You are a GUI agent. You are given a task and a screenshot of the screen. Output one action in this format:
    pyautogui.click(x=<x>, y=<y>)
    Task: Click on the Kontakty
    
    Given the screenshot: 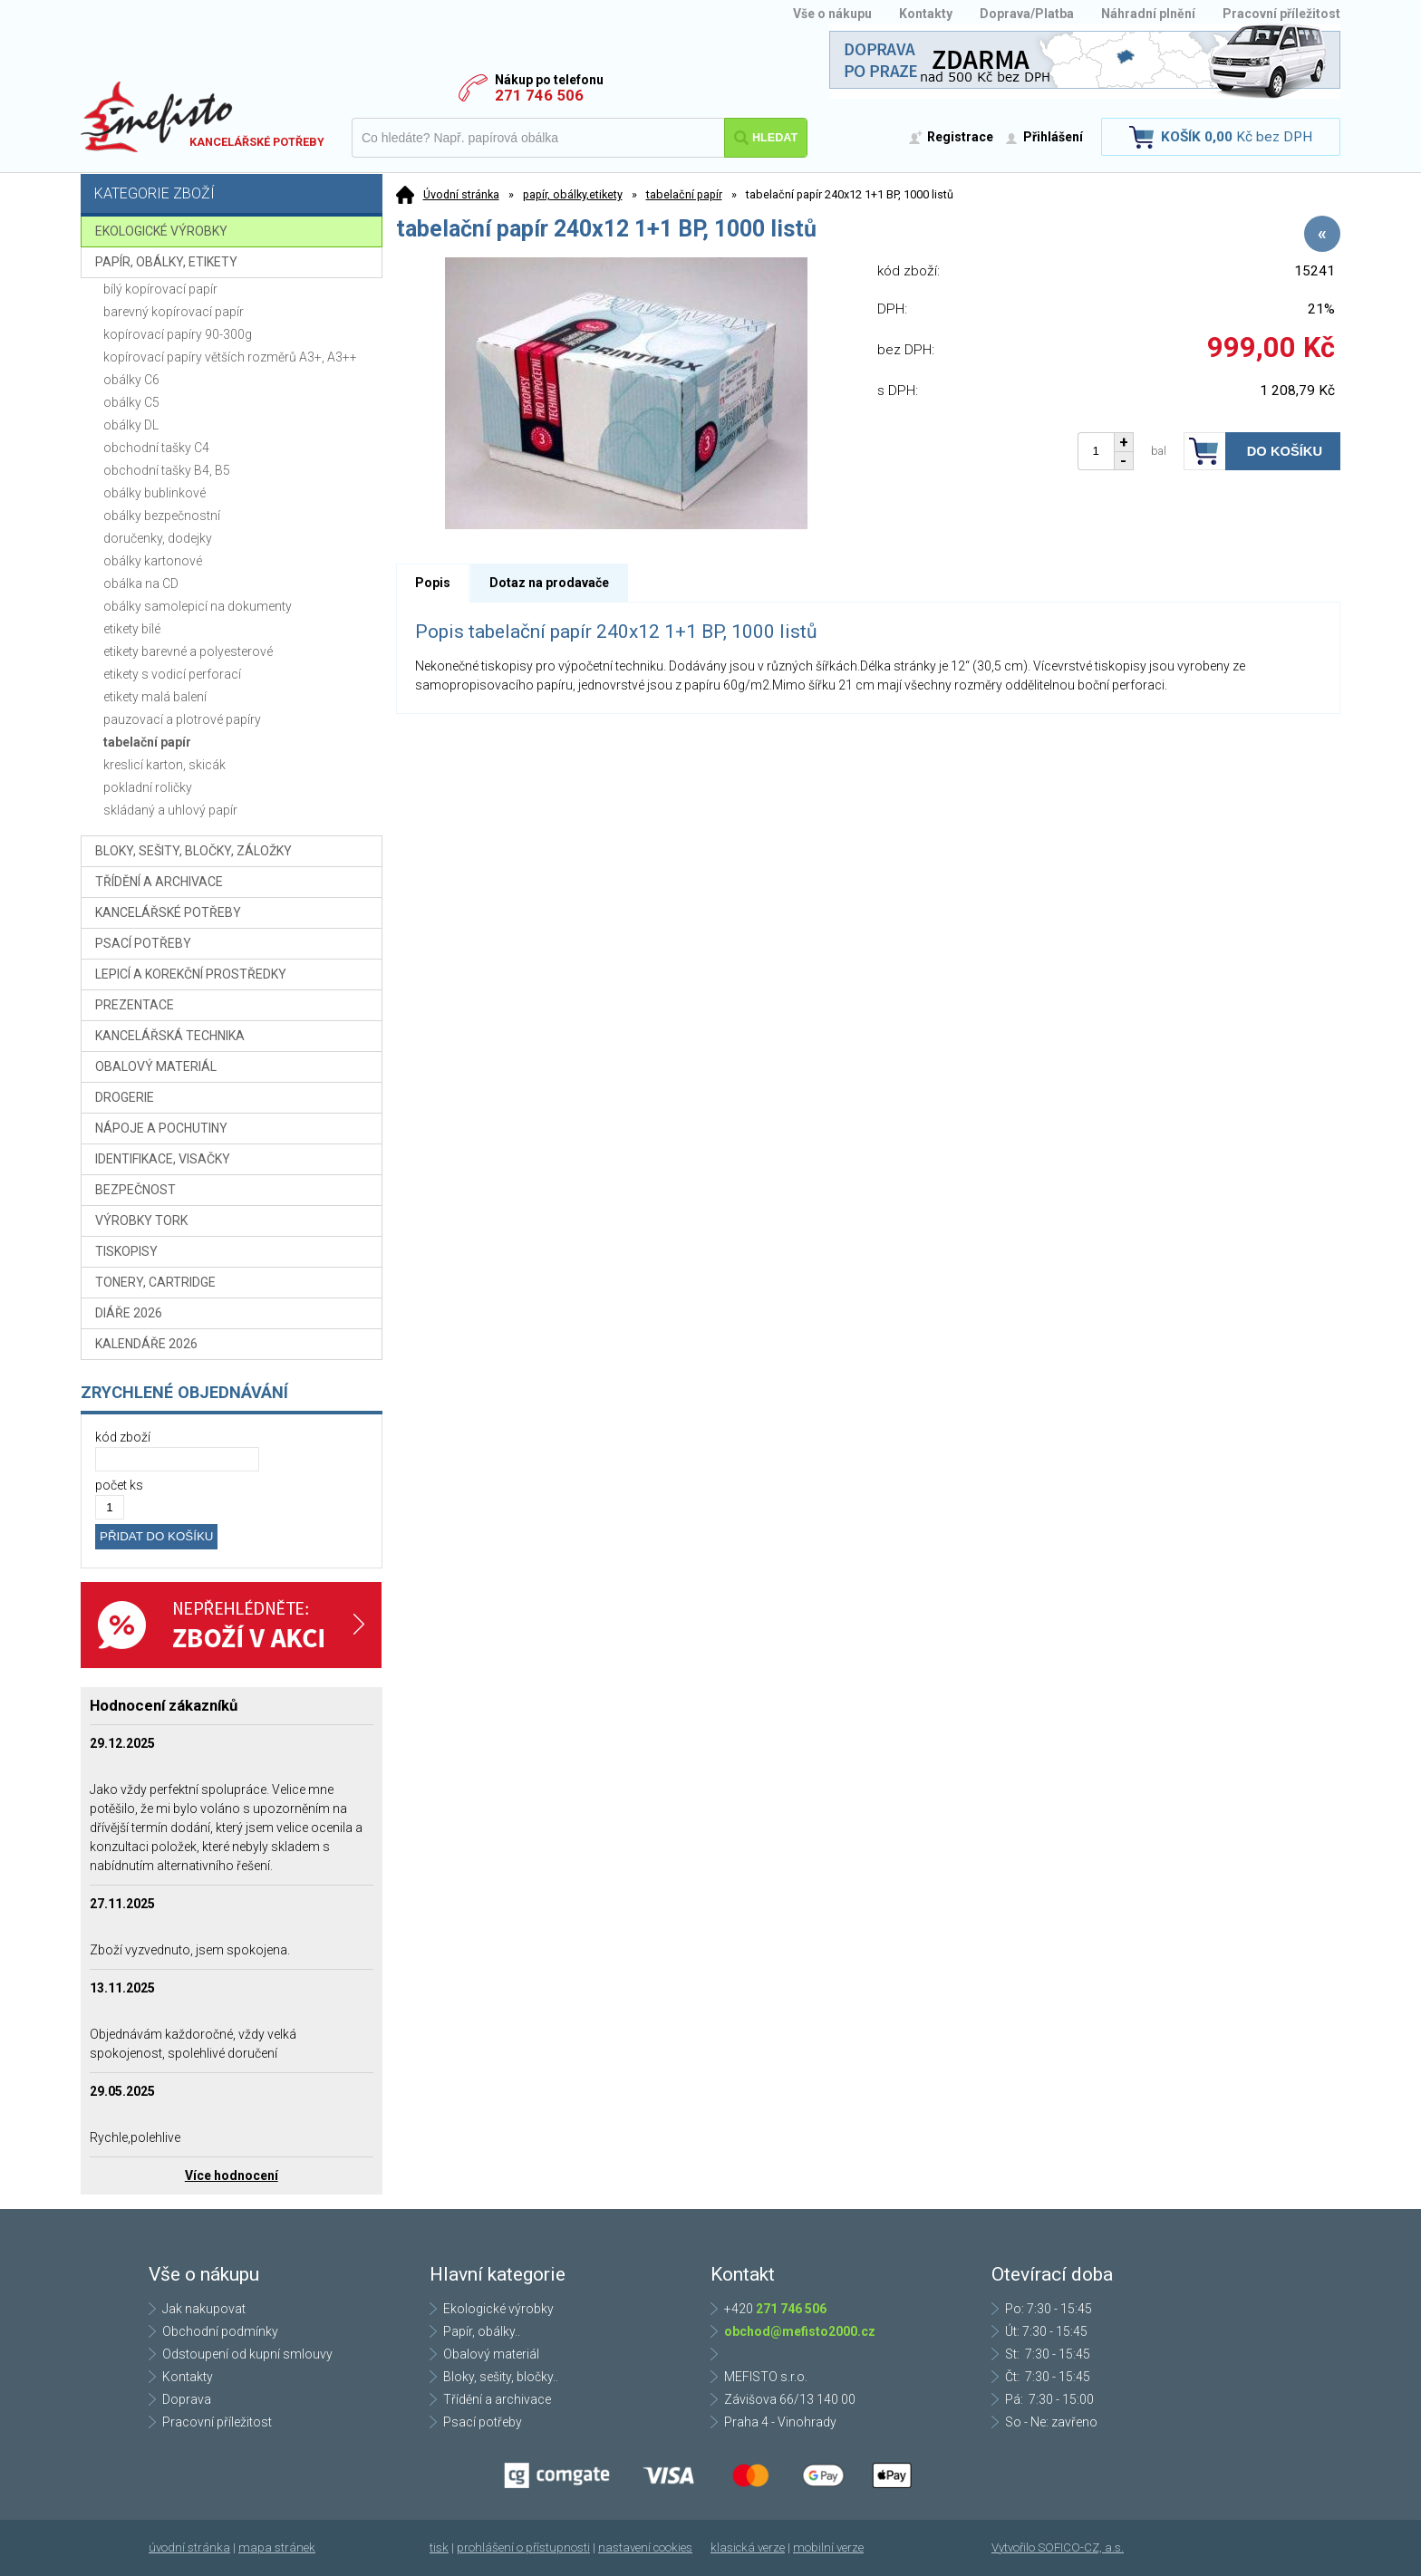 What is the action you would take?
    pyautogui.click(x=925, y=13)
    